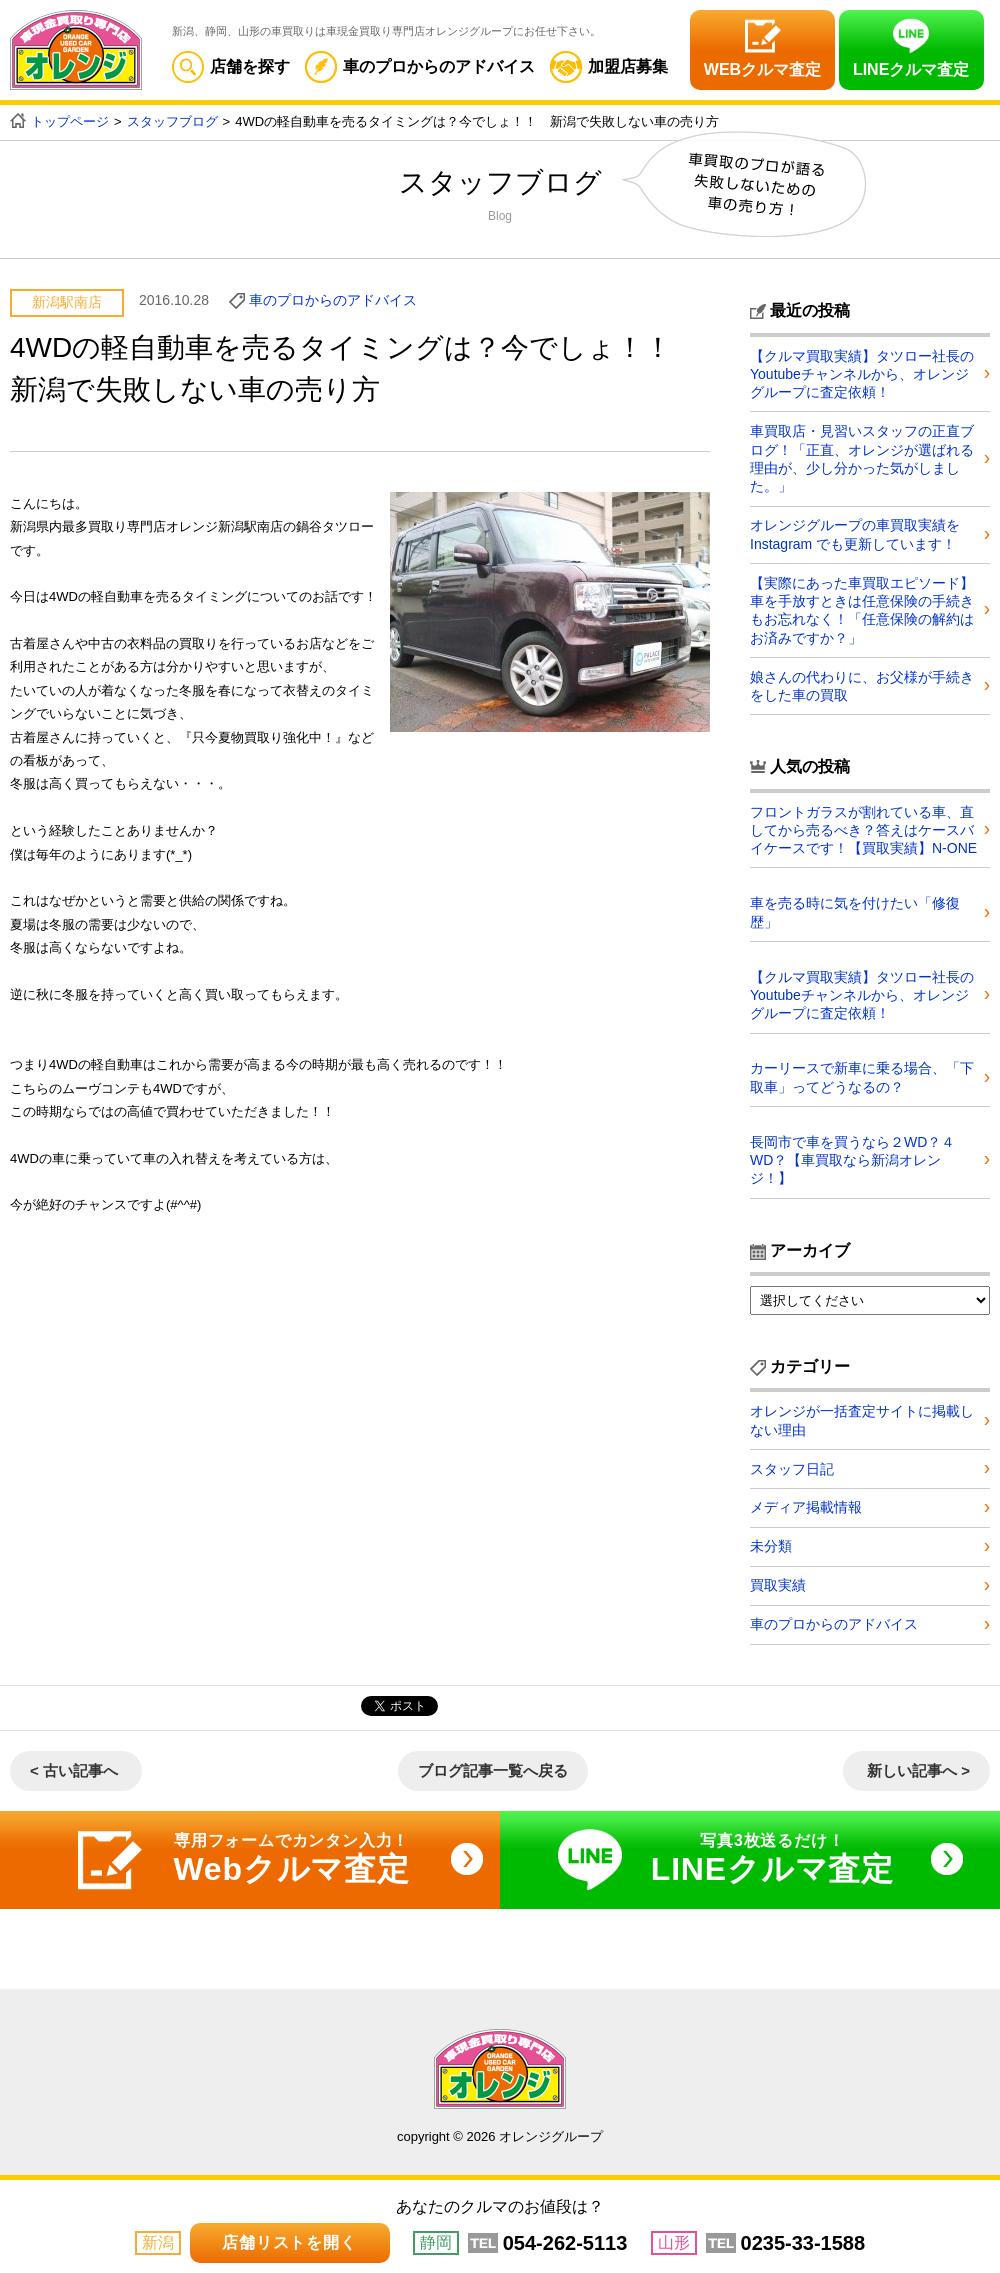 This screenshot has height=2273, width=1000. Describe the element at coordinates (855, 534) in the screenshot. I see `オレンジグループの車買取実績を Instagram でも更新しています！` at that location.